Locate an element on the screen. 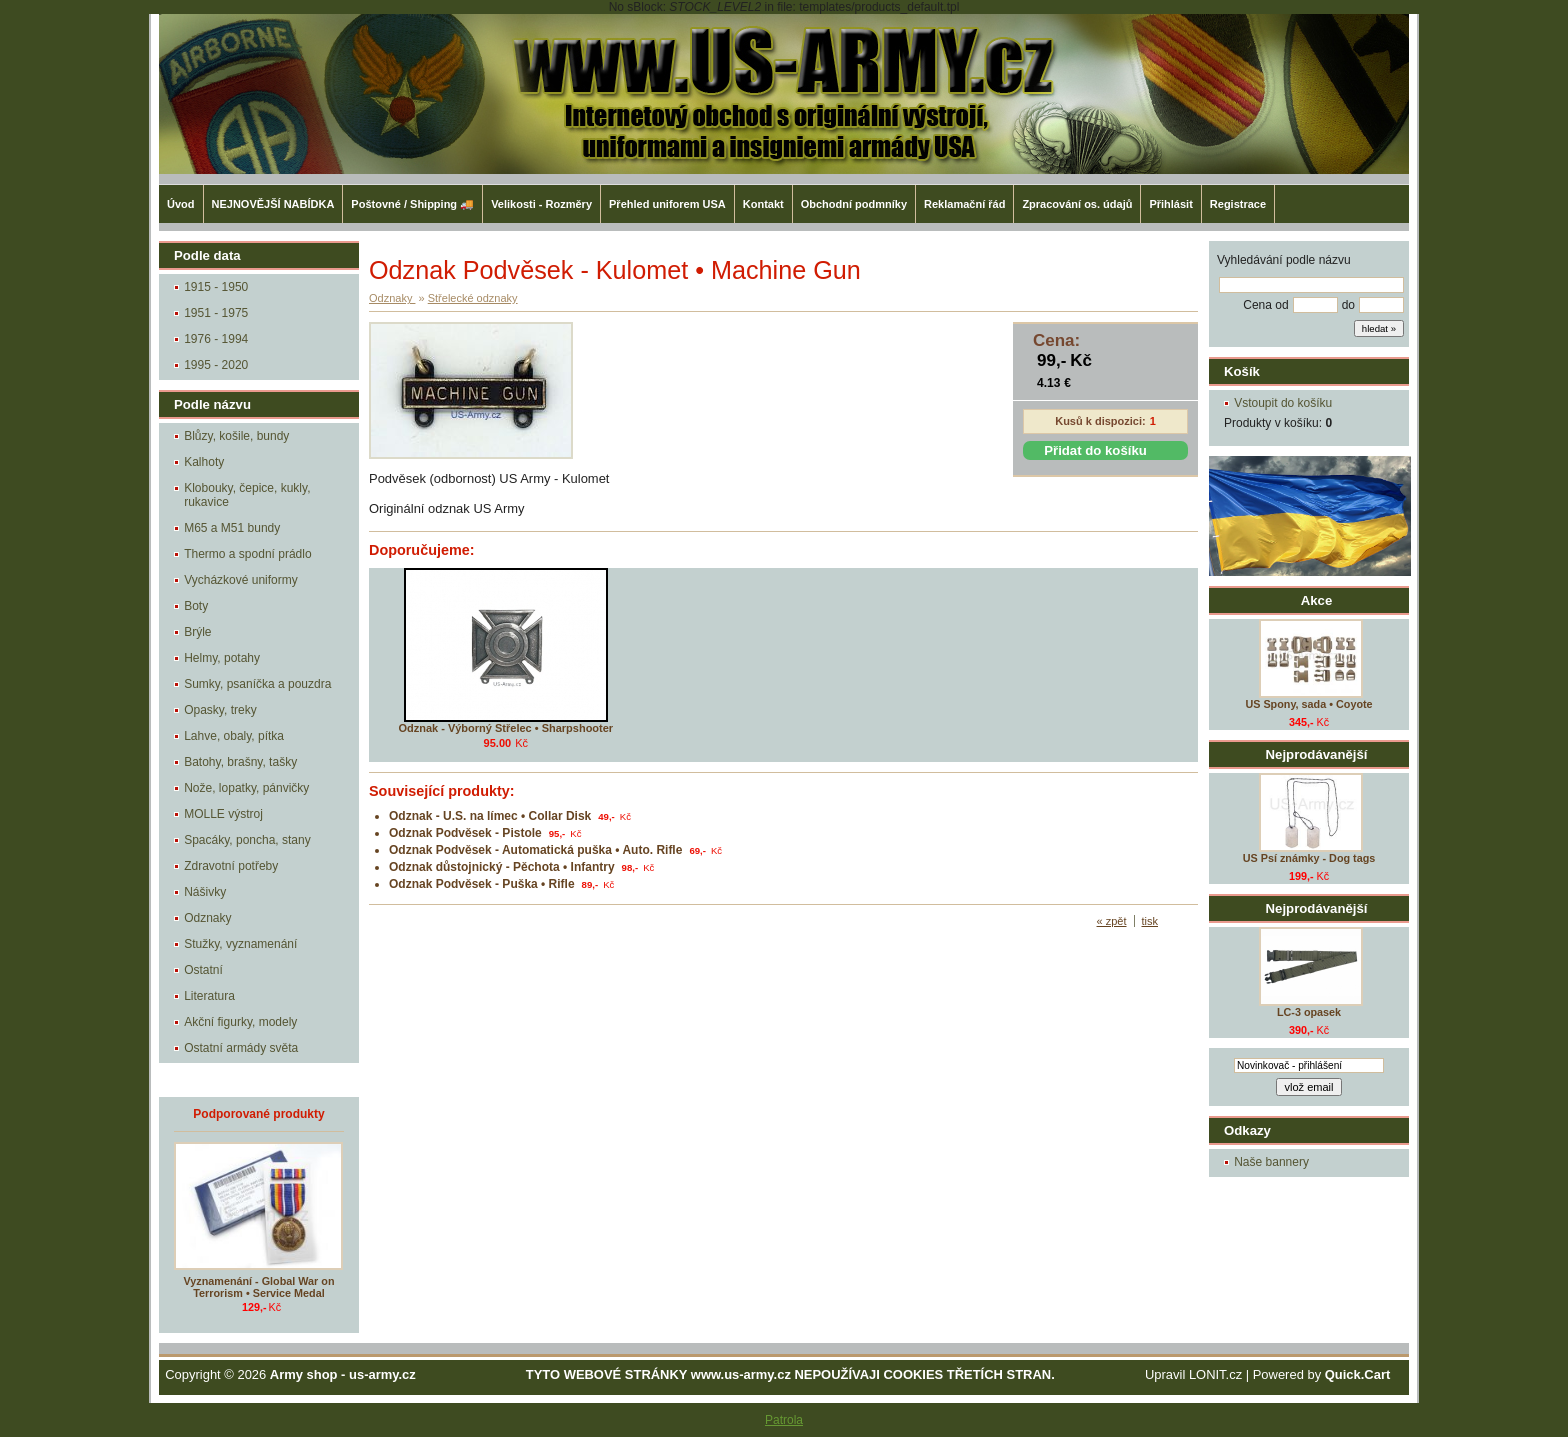  Odznak Podvěsek - Automatická puška • Auto. Rifle is located at coordinates (535, 850).